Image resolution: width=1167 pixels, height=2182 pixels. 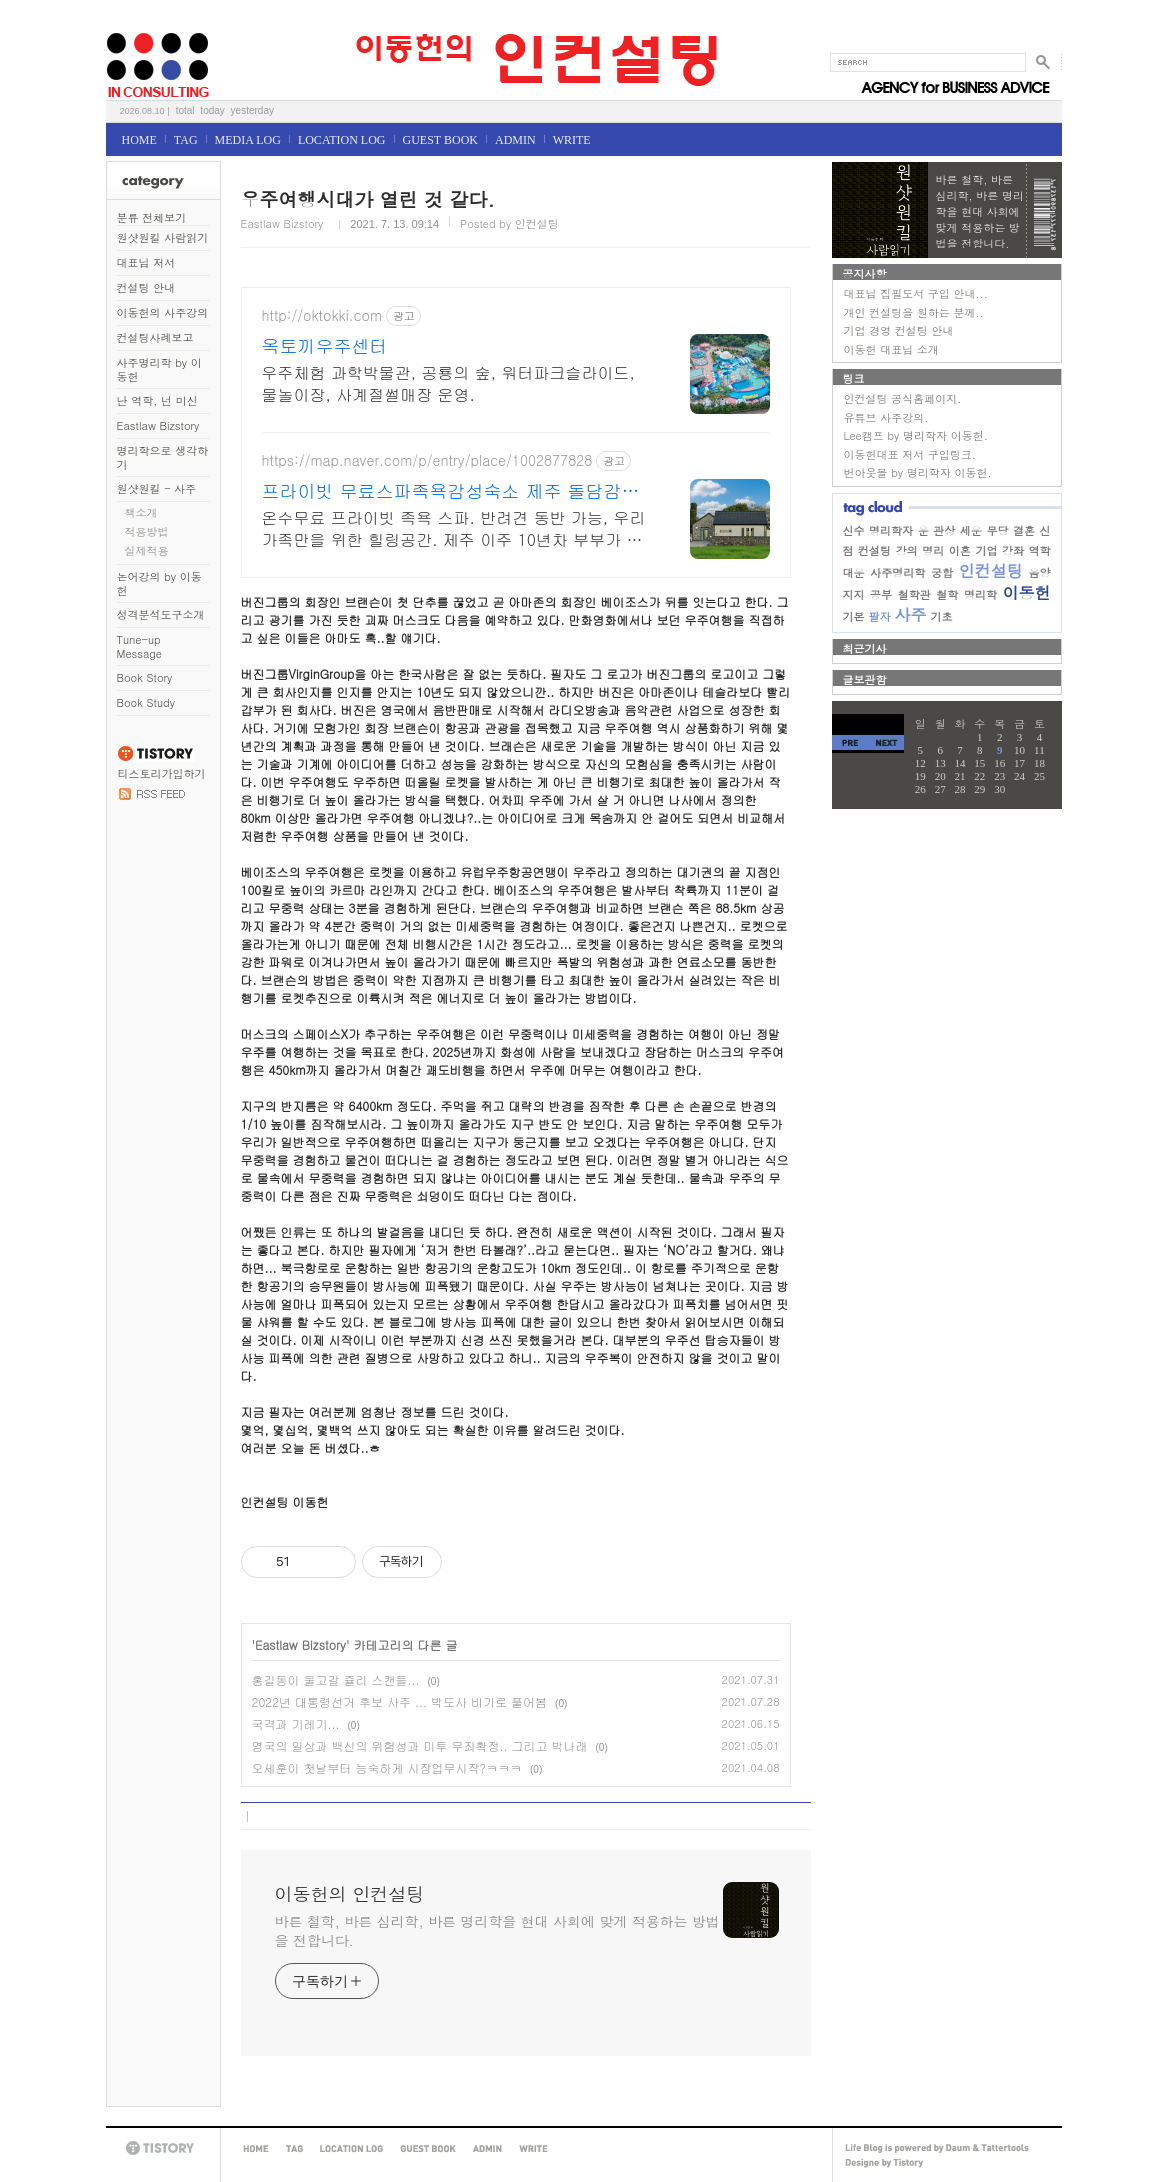 I want to click on 궁합, so click(x=942, y=572).